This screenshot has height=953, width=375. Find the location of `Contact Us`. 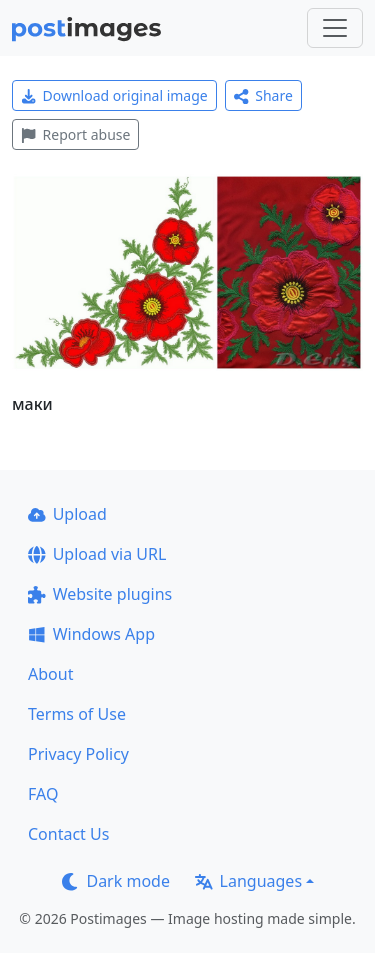

Contact Us is located at coordinates (68, 834).